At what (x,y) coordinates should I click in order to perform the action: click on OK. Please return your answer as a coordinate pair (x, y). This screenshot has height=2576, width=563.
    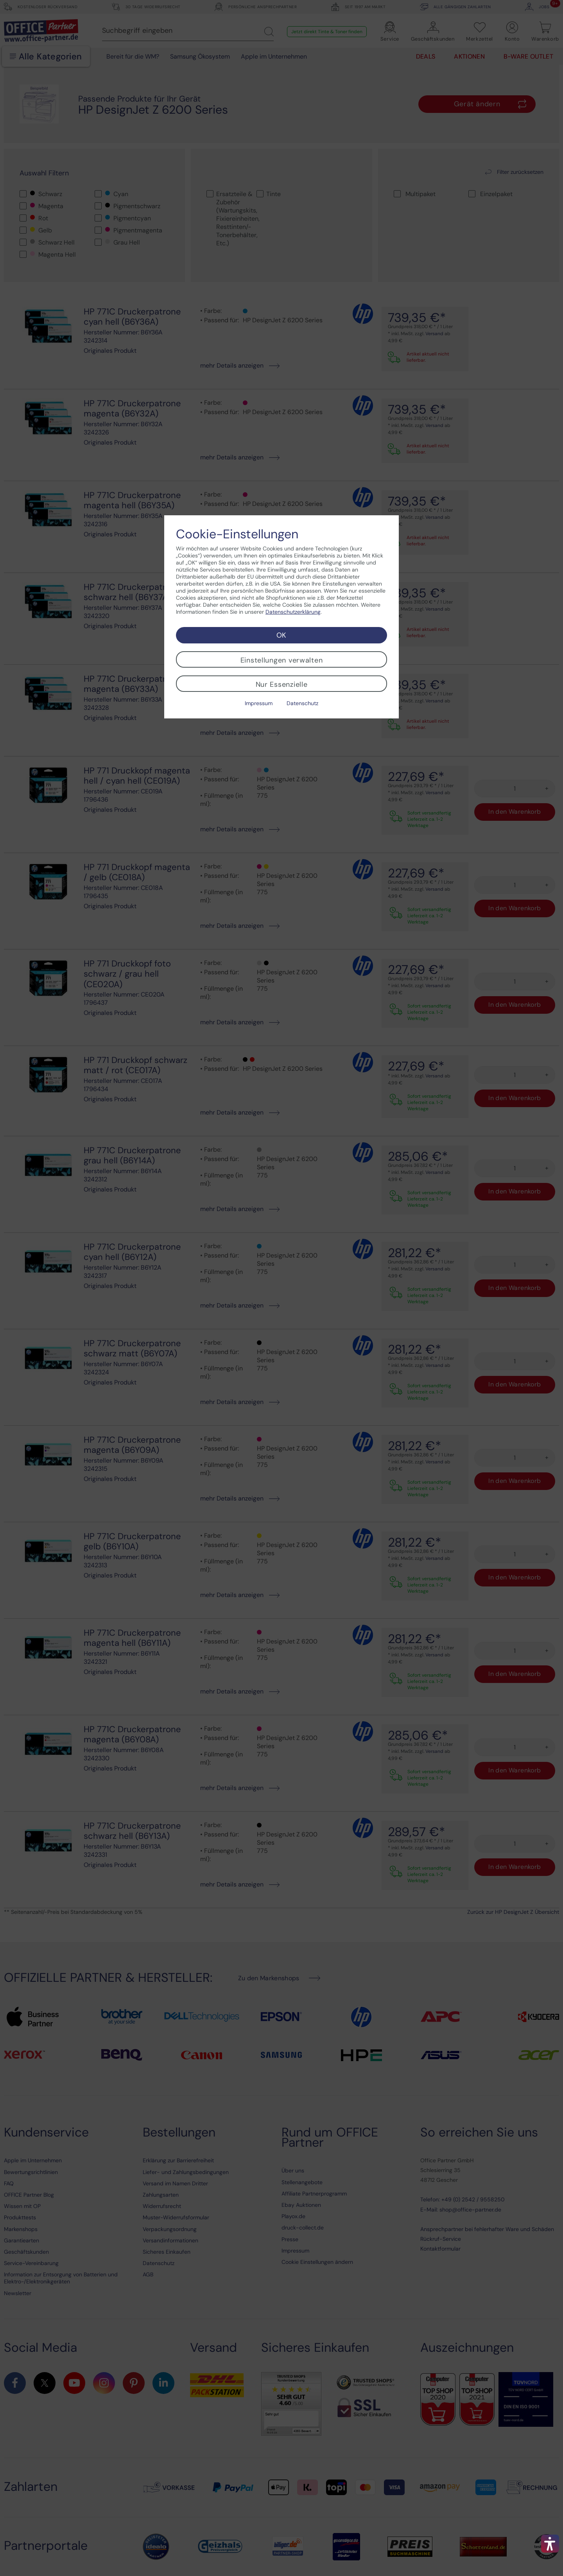
    Looking at the image, I should click on (281, 635).